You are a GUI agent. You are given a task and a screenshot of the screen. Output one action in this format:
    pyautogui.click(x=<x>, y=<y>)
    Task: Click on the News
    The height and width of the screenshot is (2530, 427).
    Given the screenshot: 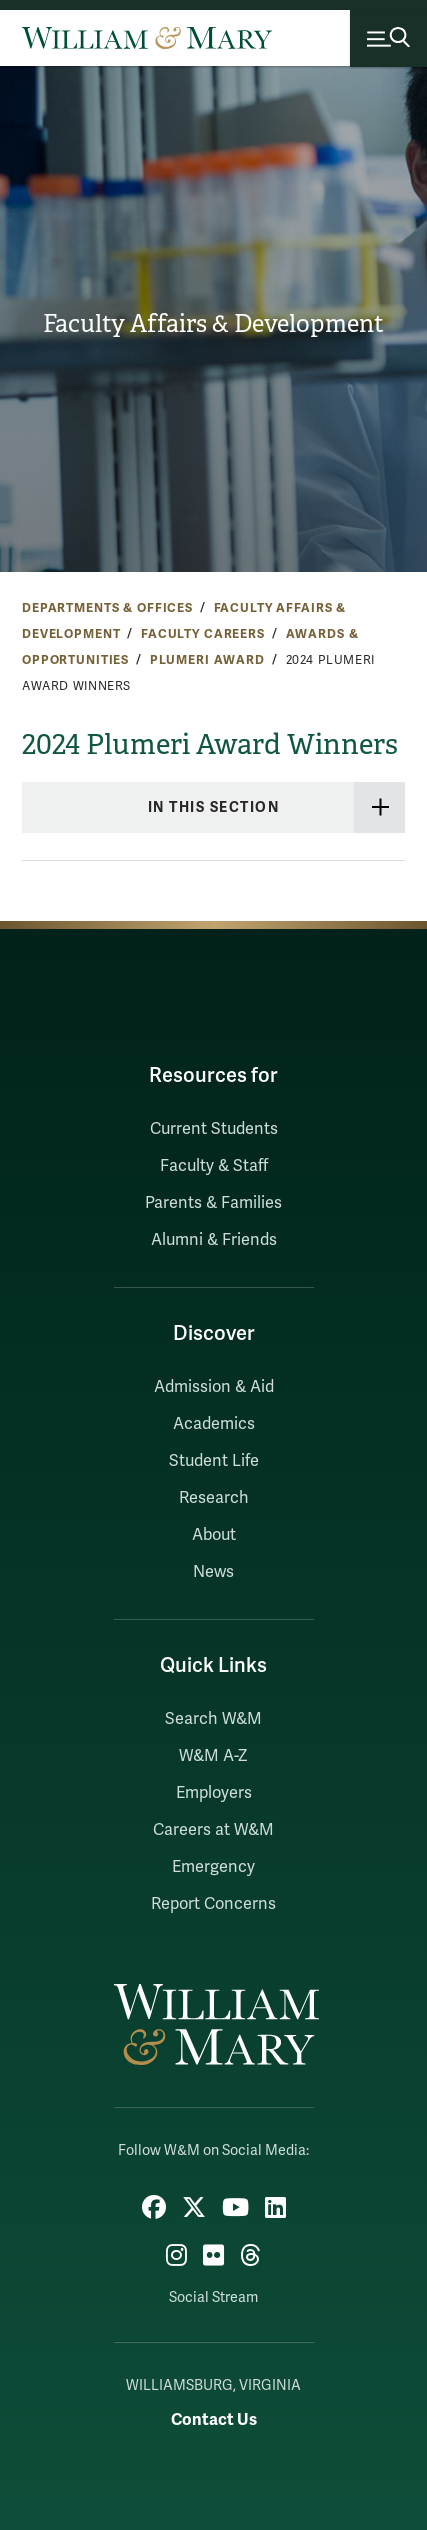 What is the action you would take?
    pyautogui.click(x=213, y=1572)
    